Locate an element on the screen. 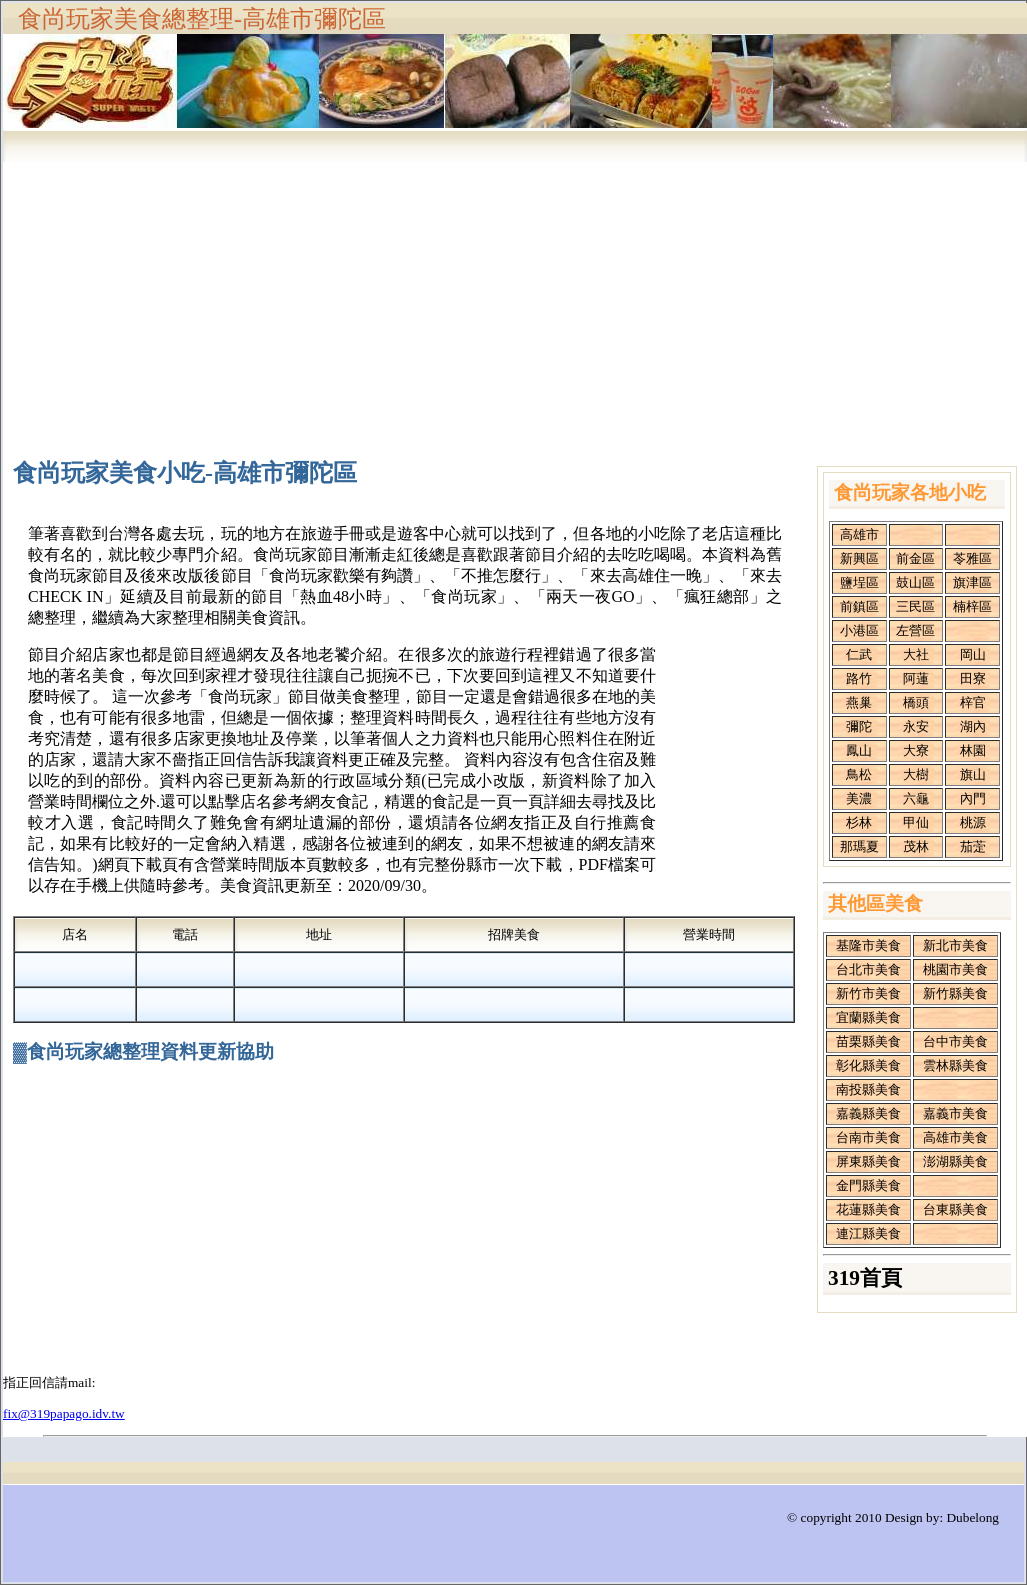 Image resolution: width=1027 pixels, height=1585 pixels. 新興區 is located at coordinates (859, 558).